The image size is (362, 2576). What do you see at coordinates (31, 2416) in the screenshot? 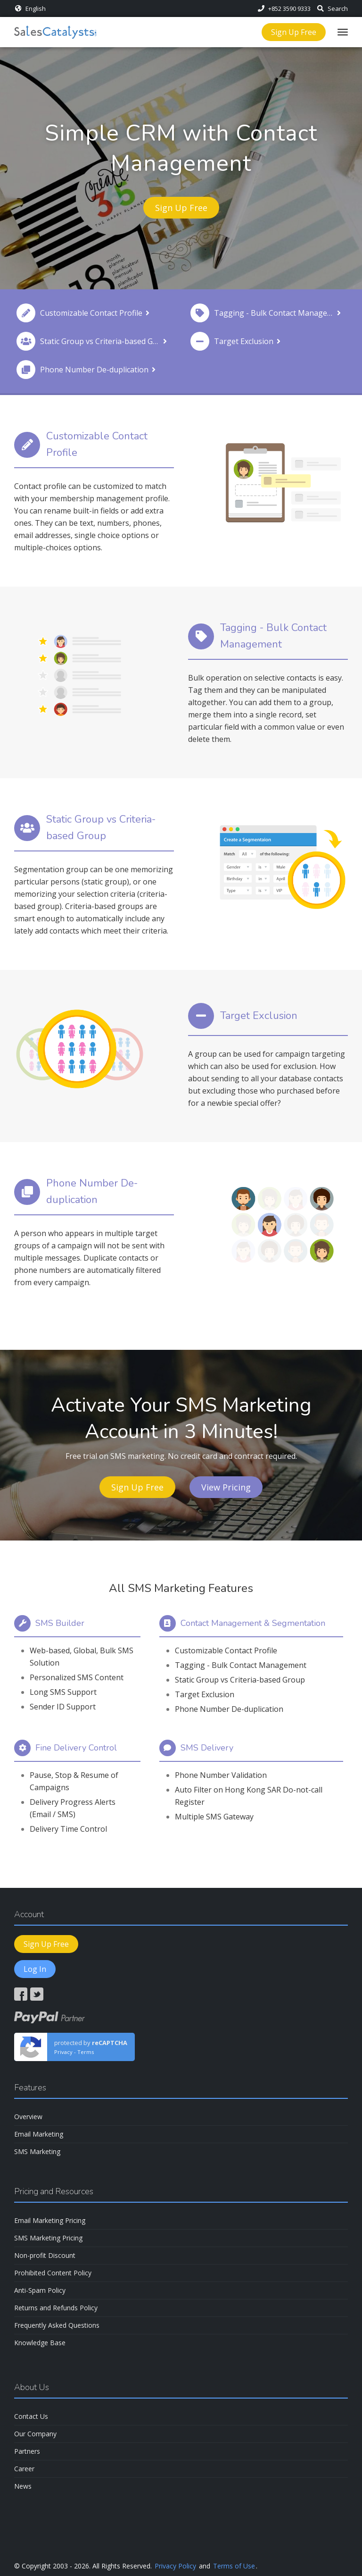
I see `Contact Us` at bounding box center [31, 2416].